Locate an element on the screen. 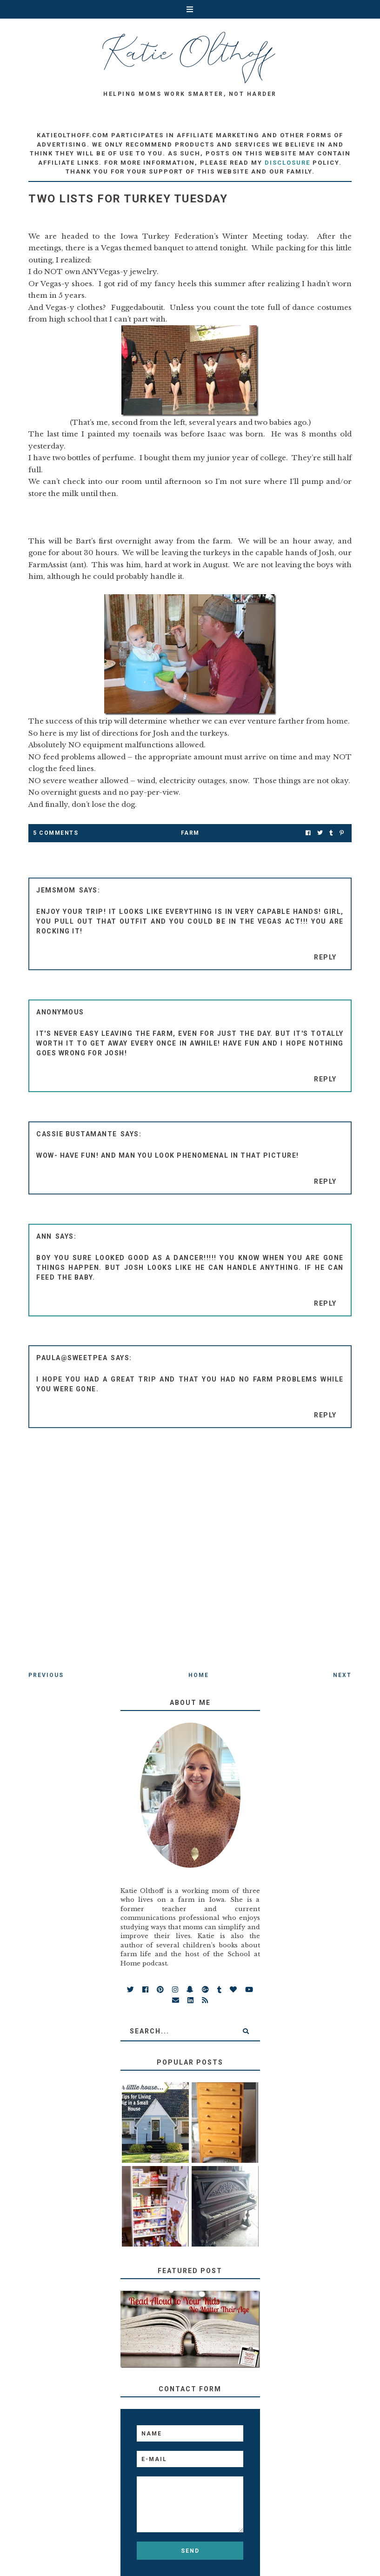 The height and width of the screenshot is (2576, 380). Cassie Bustamante is located at coordinates (76, 1134).